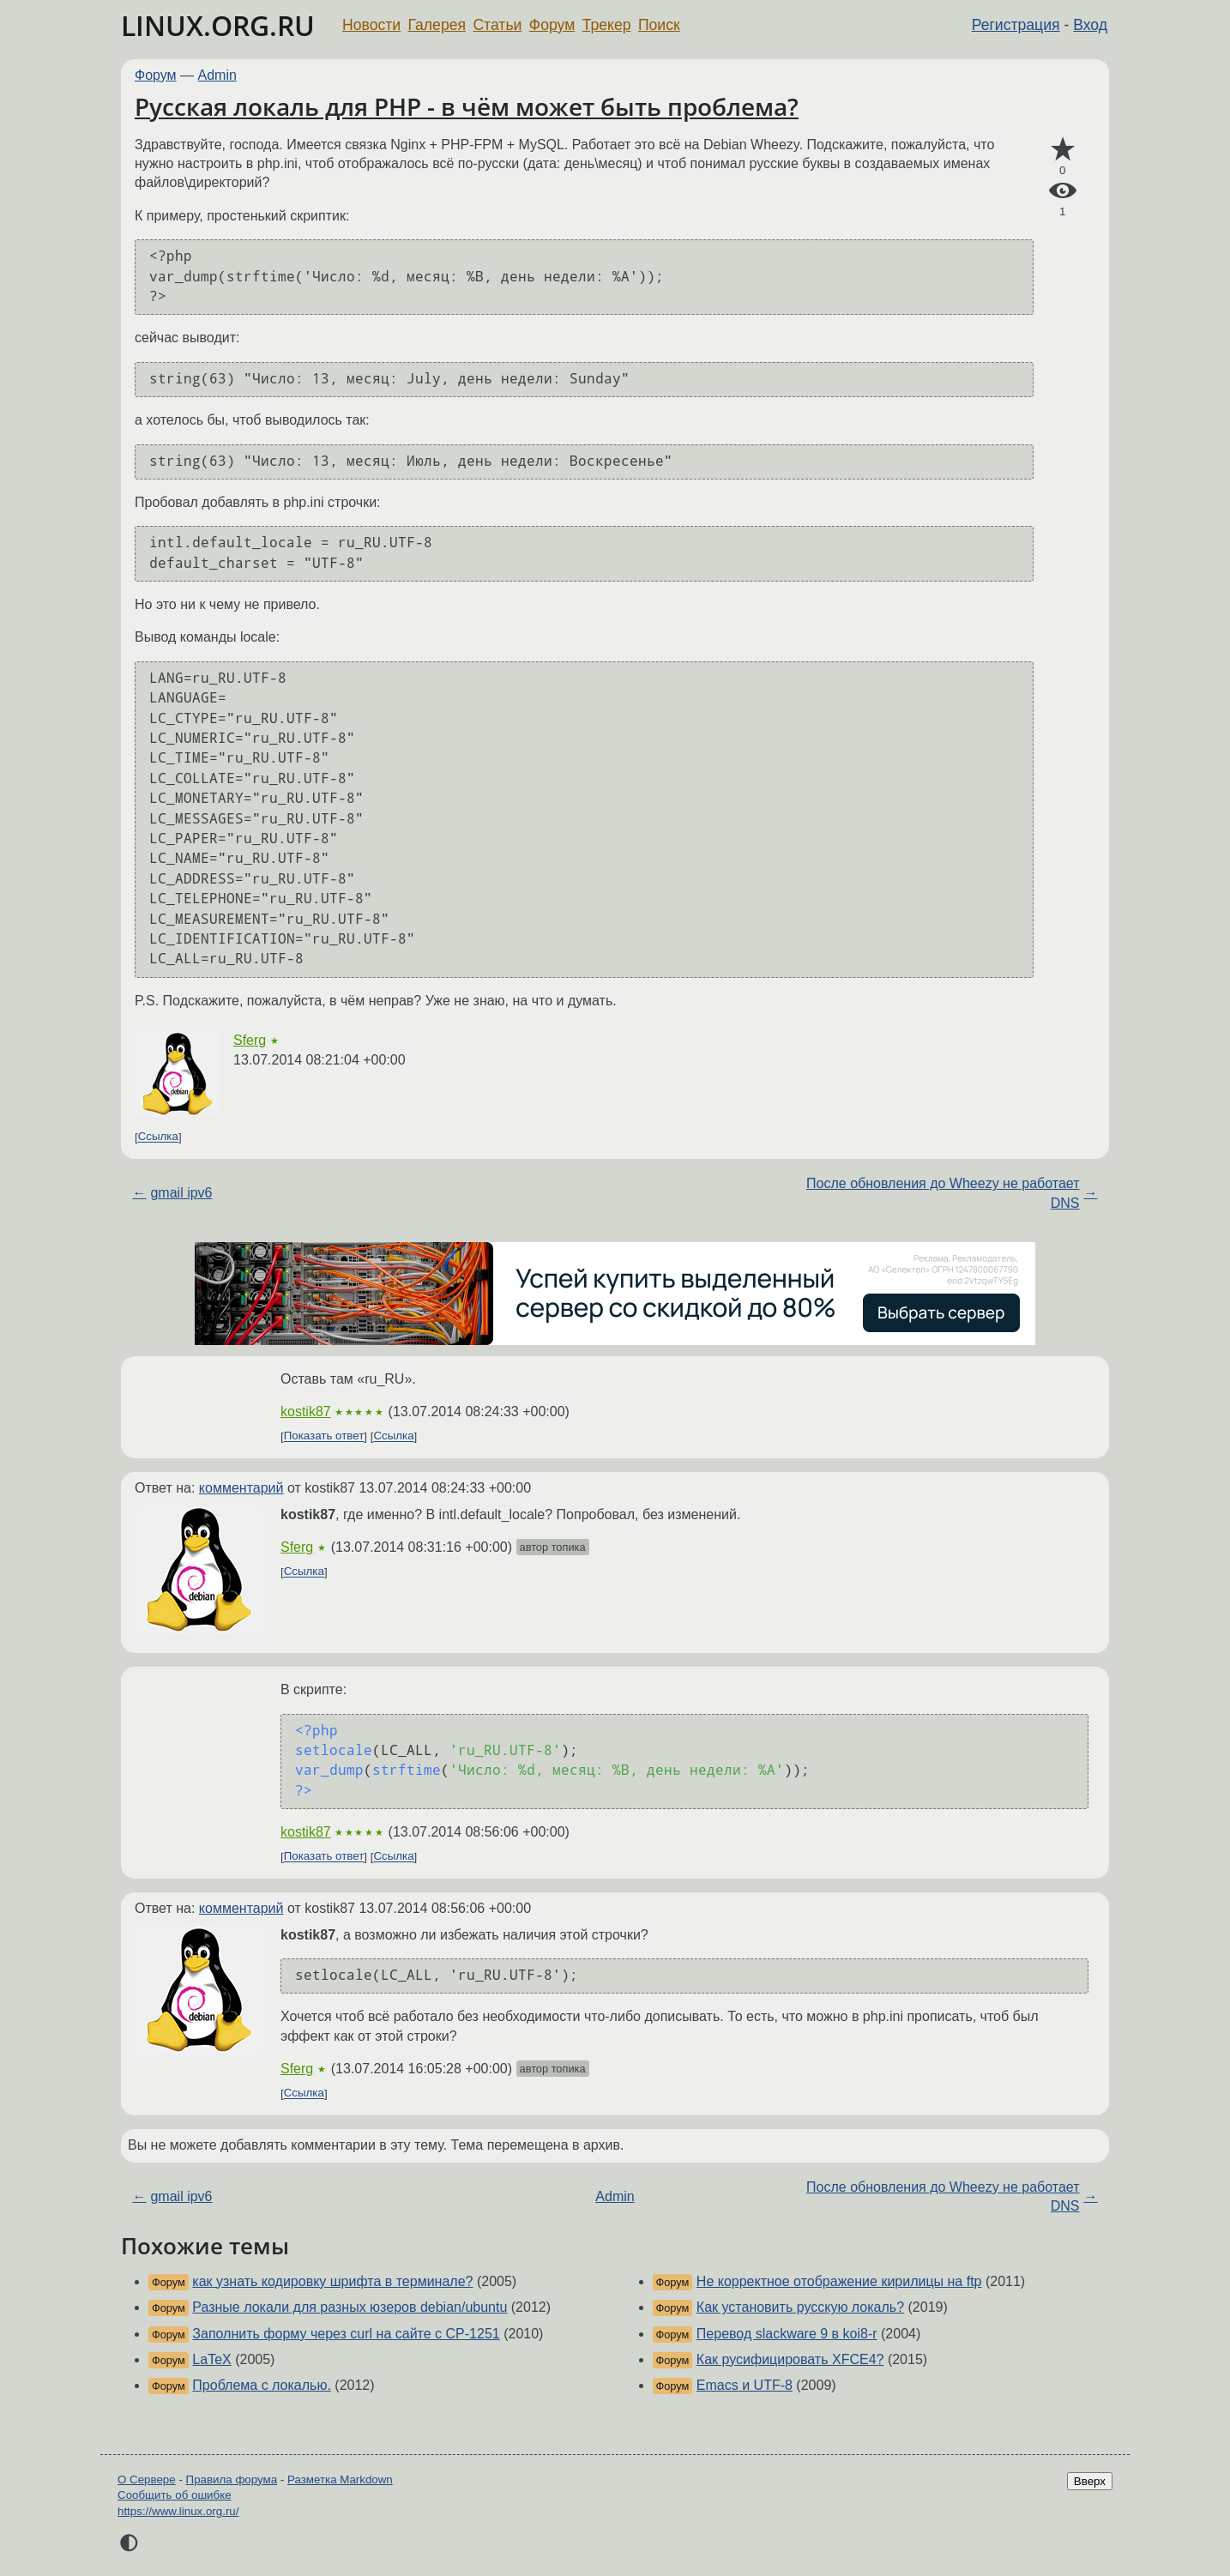  Describe the element at coordinates (249, 1040) in the screenshot. I see `Sferg` at that location.